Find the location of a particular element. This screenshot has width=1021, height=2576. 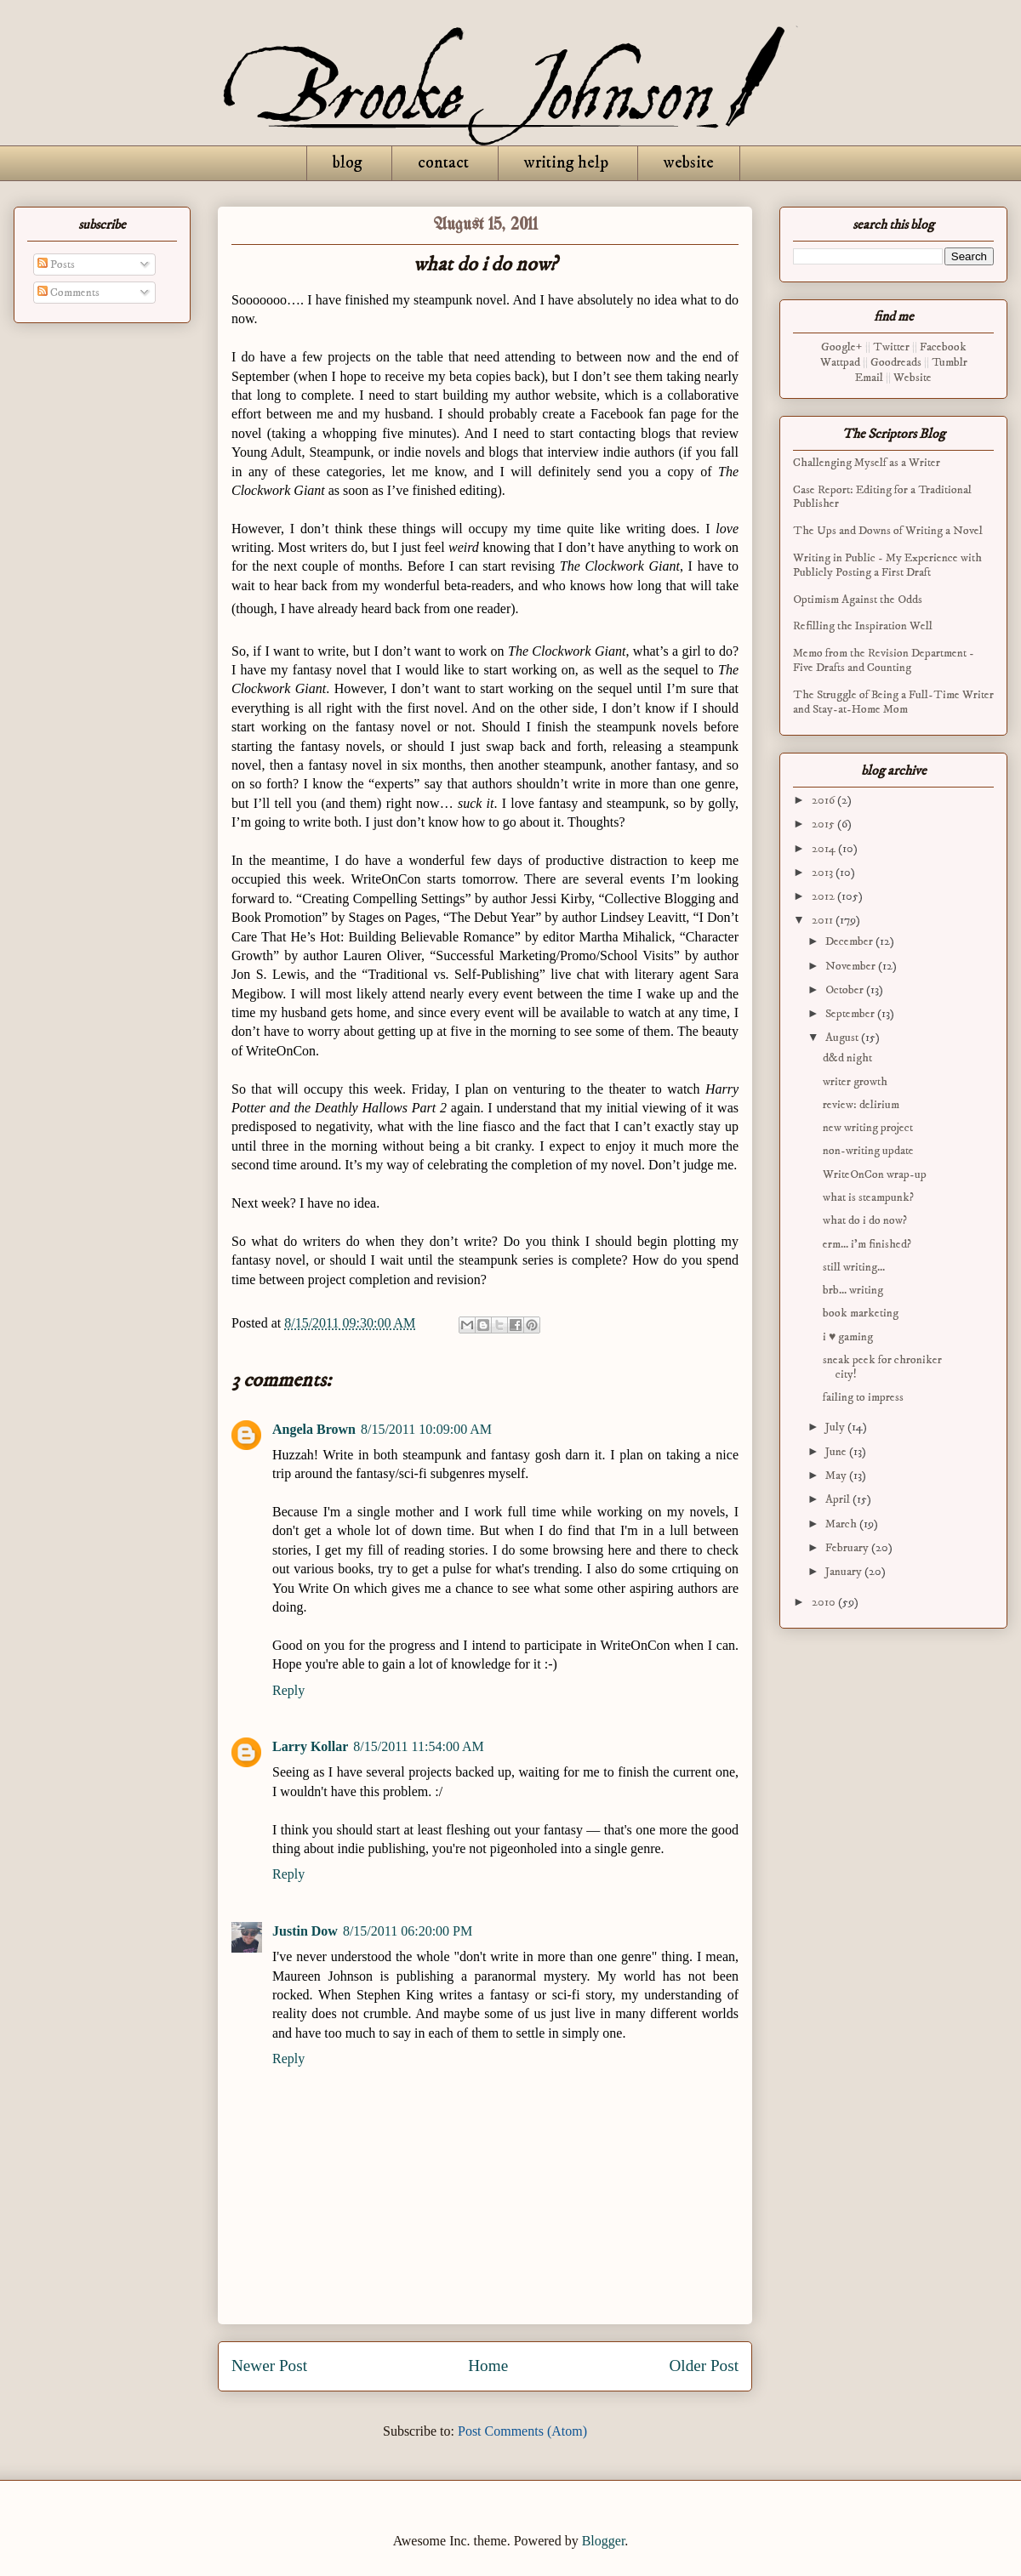

brb... writing is located at coordinates (853, 1290).